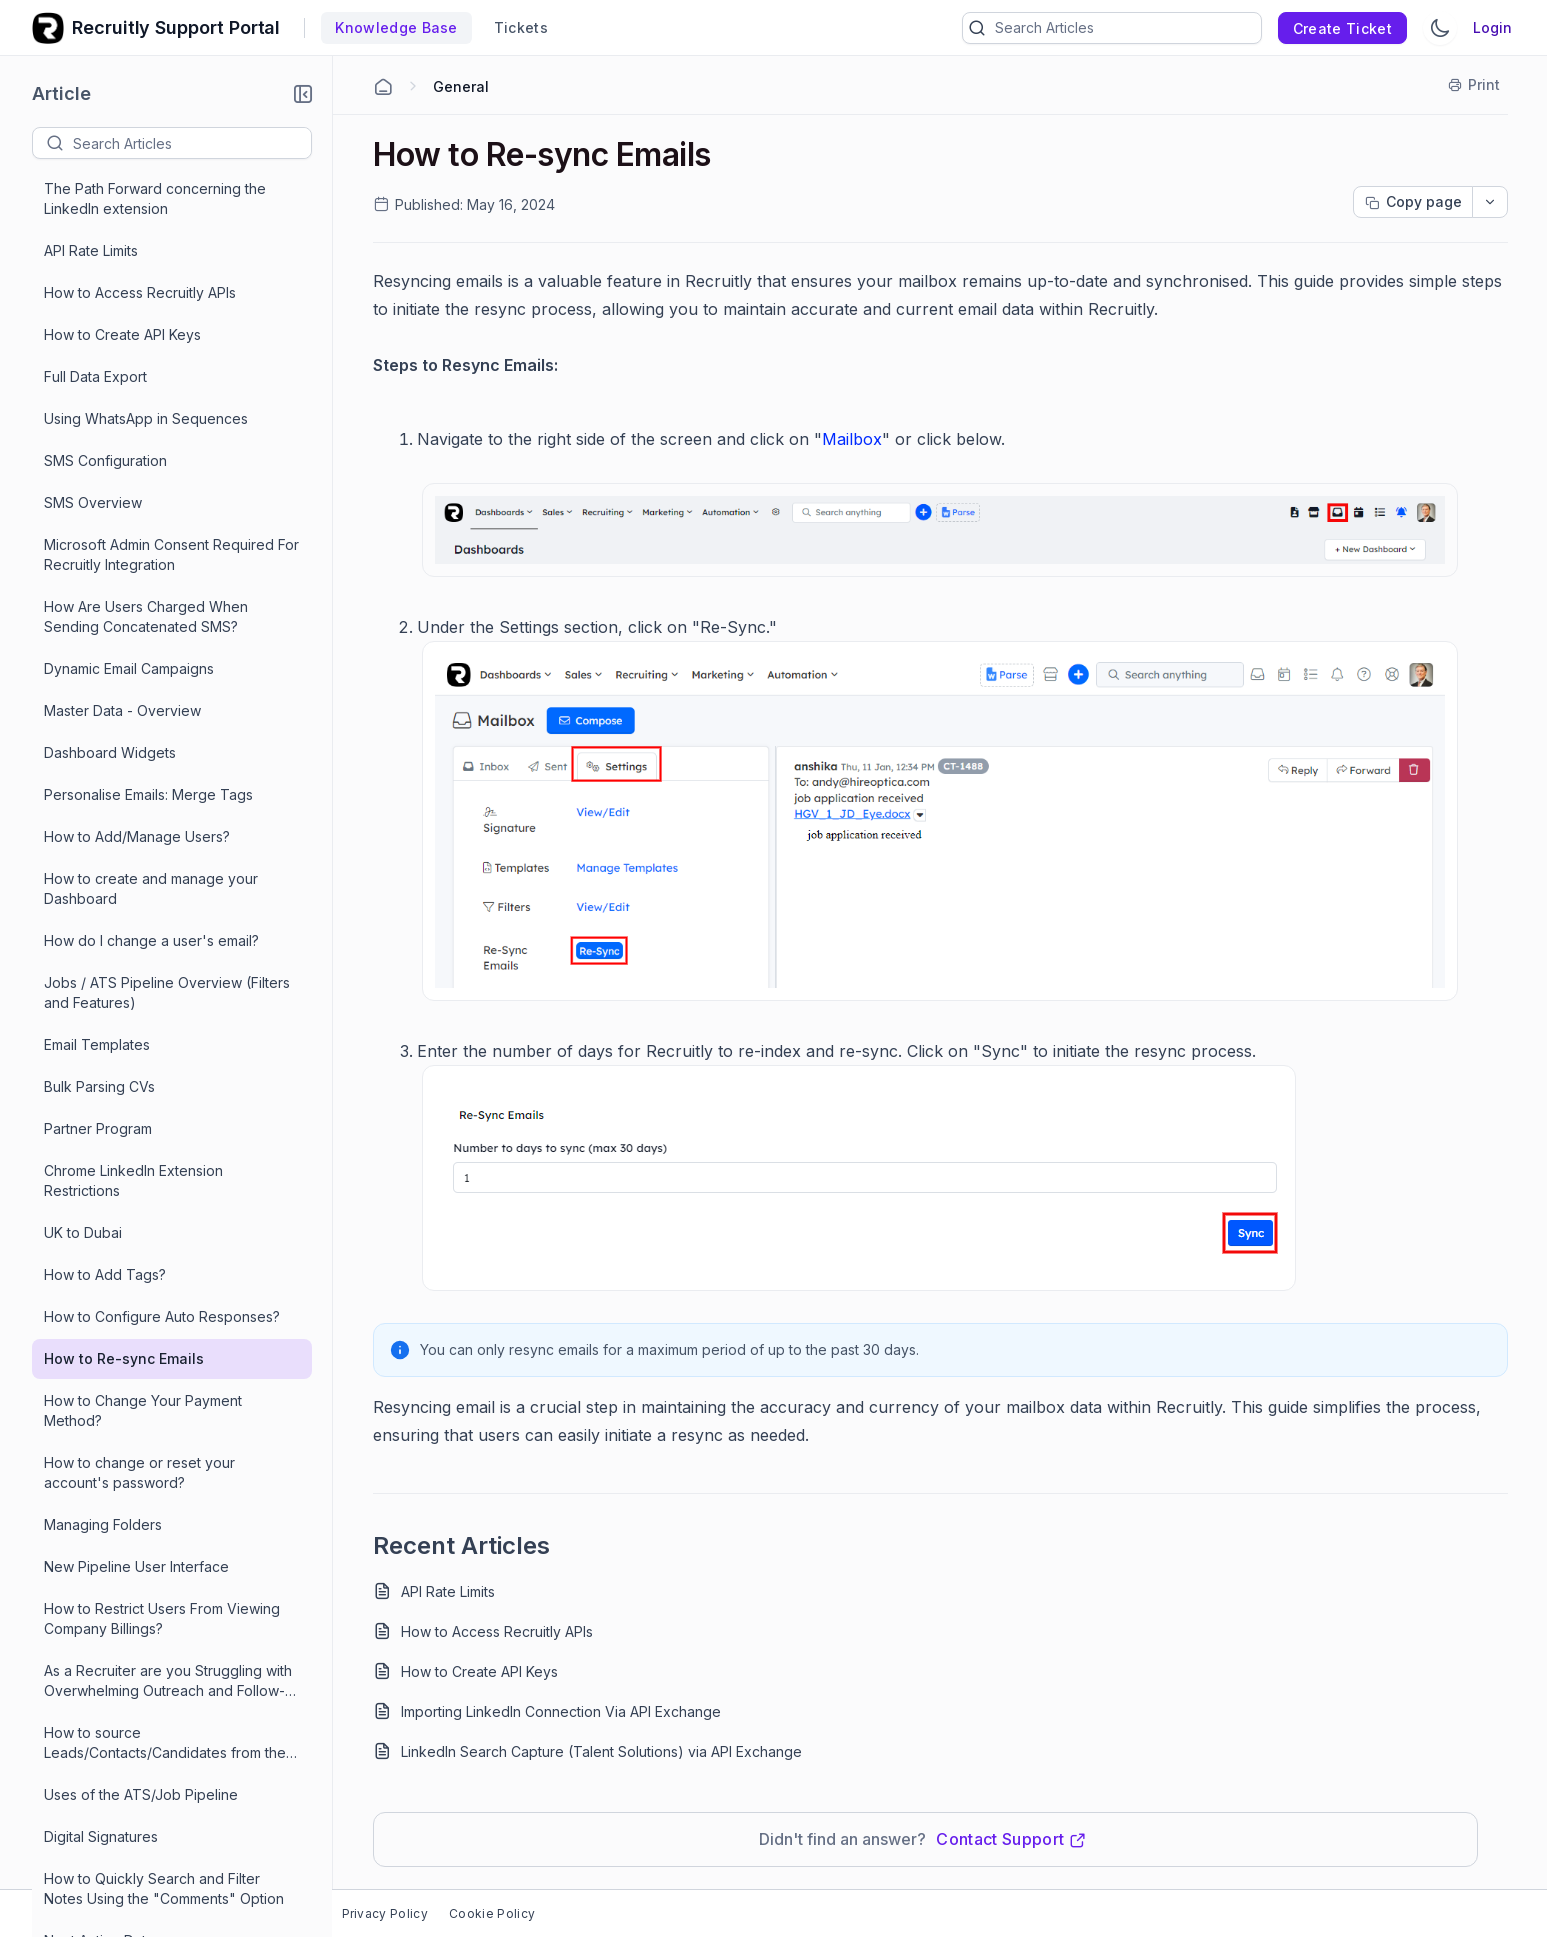  Describe the element at coordinates (91, 250) in the screenshot. I see `API Rate Limits` at that location.